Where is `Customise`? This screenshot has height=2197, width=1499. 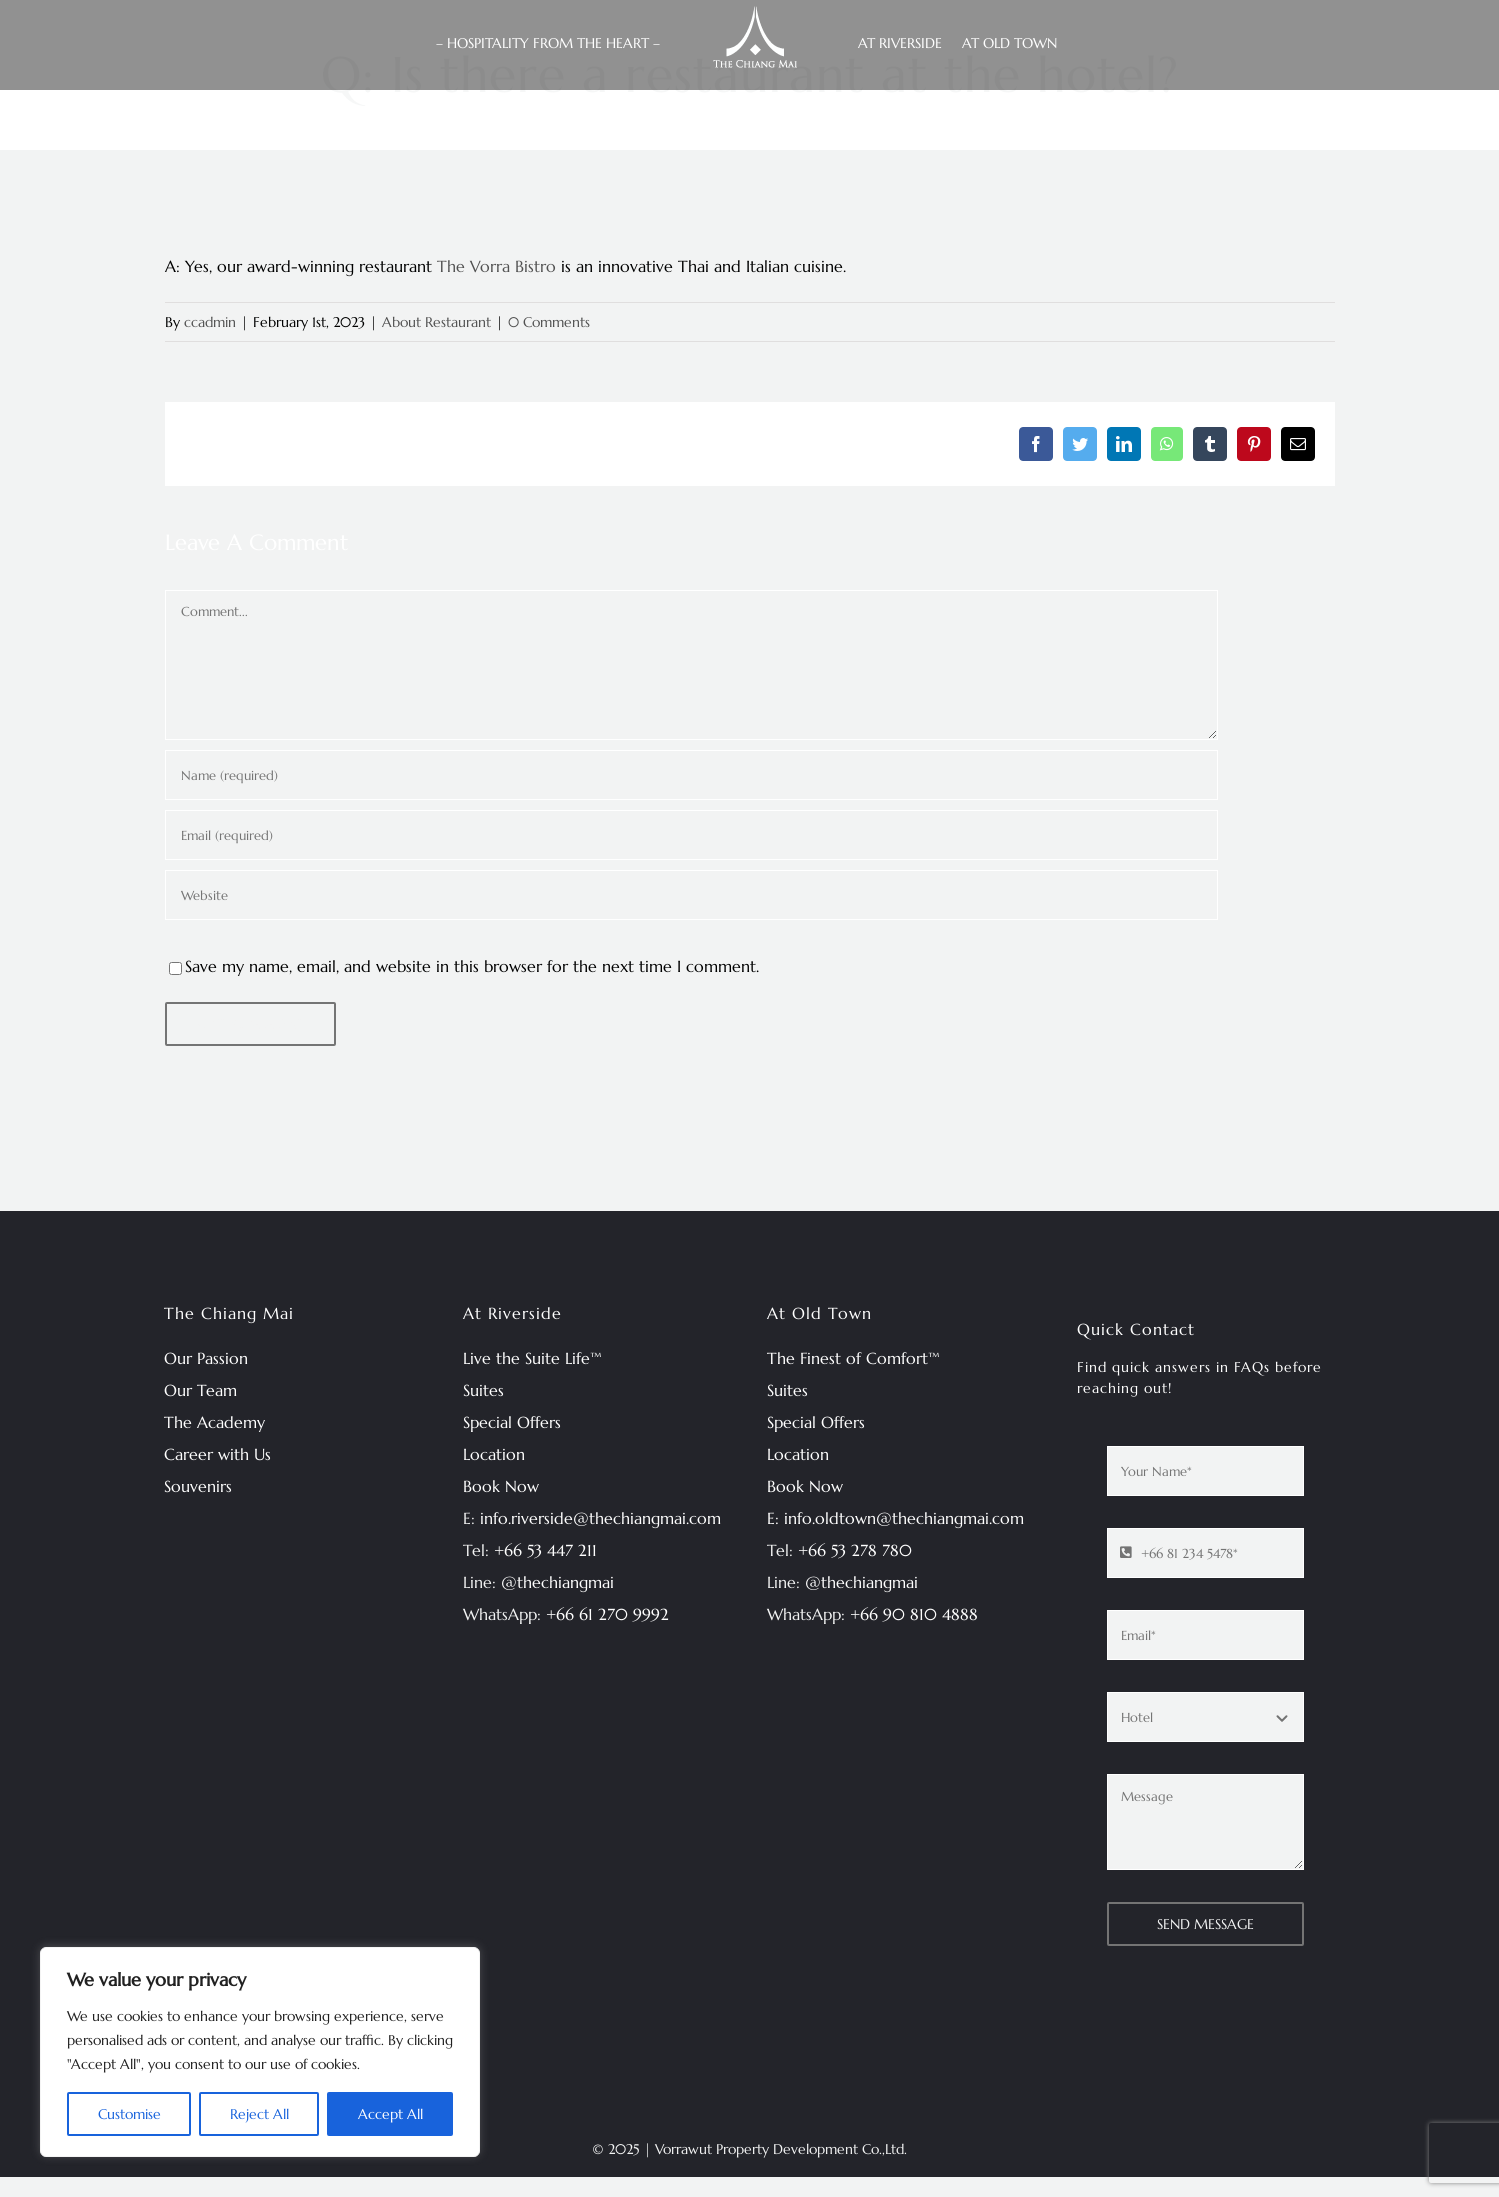 Customise is located at coordinates (129, 2114).